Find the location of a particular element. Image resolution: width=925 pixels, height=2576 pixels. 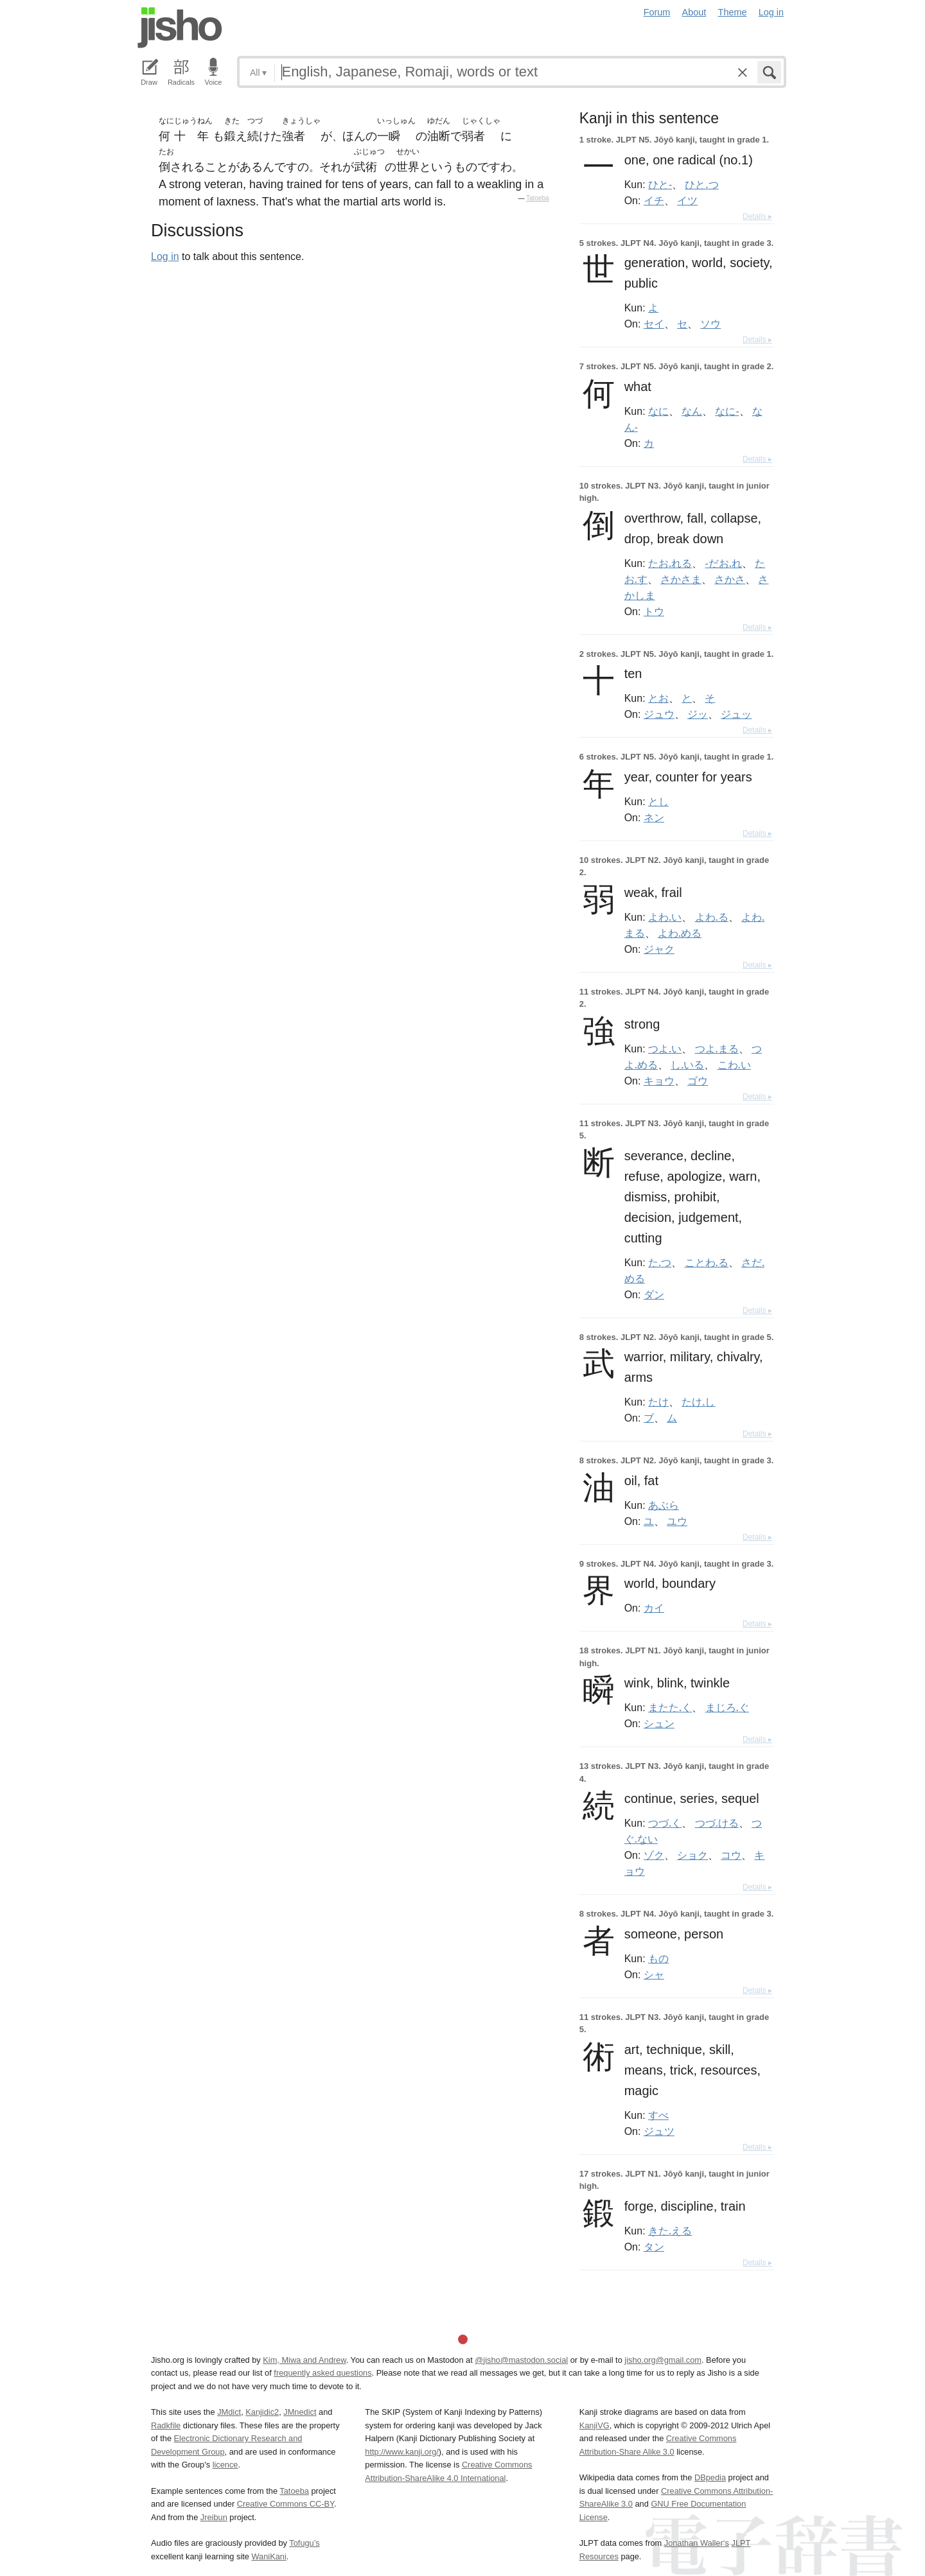

ジュウ is located at coordinates (659, 714).